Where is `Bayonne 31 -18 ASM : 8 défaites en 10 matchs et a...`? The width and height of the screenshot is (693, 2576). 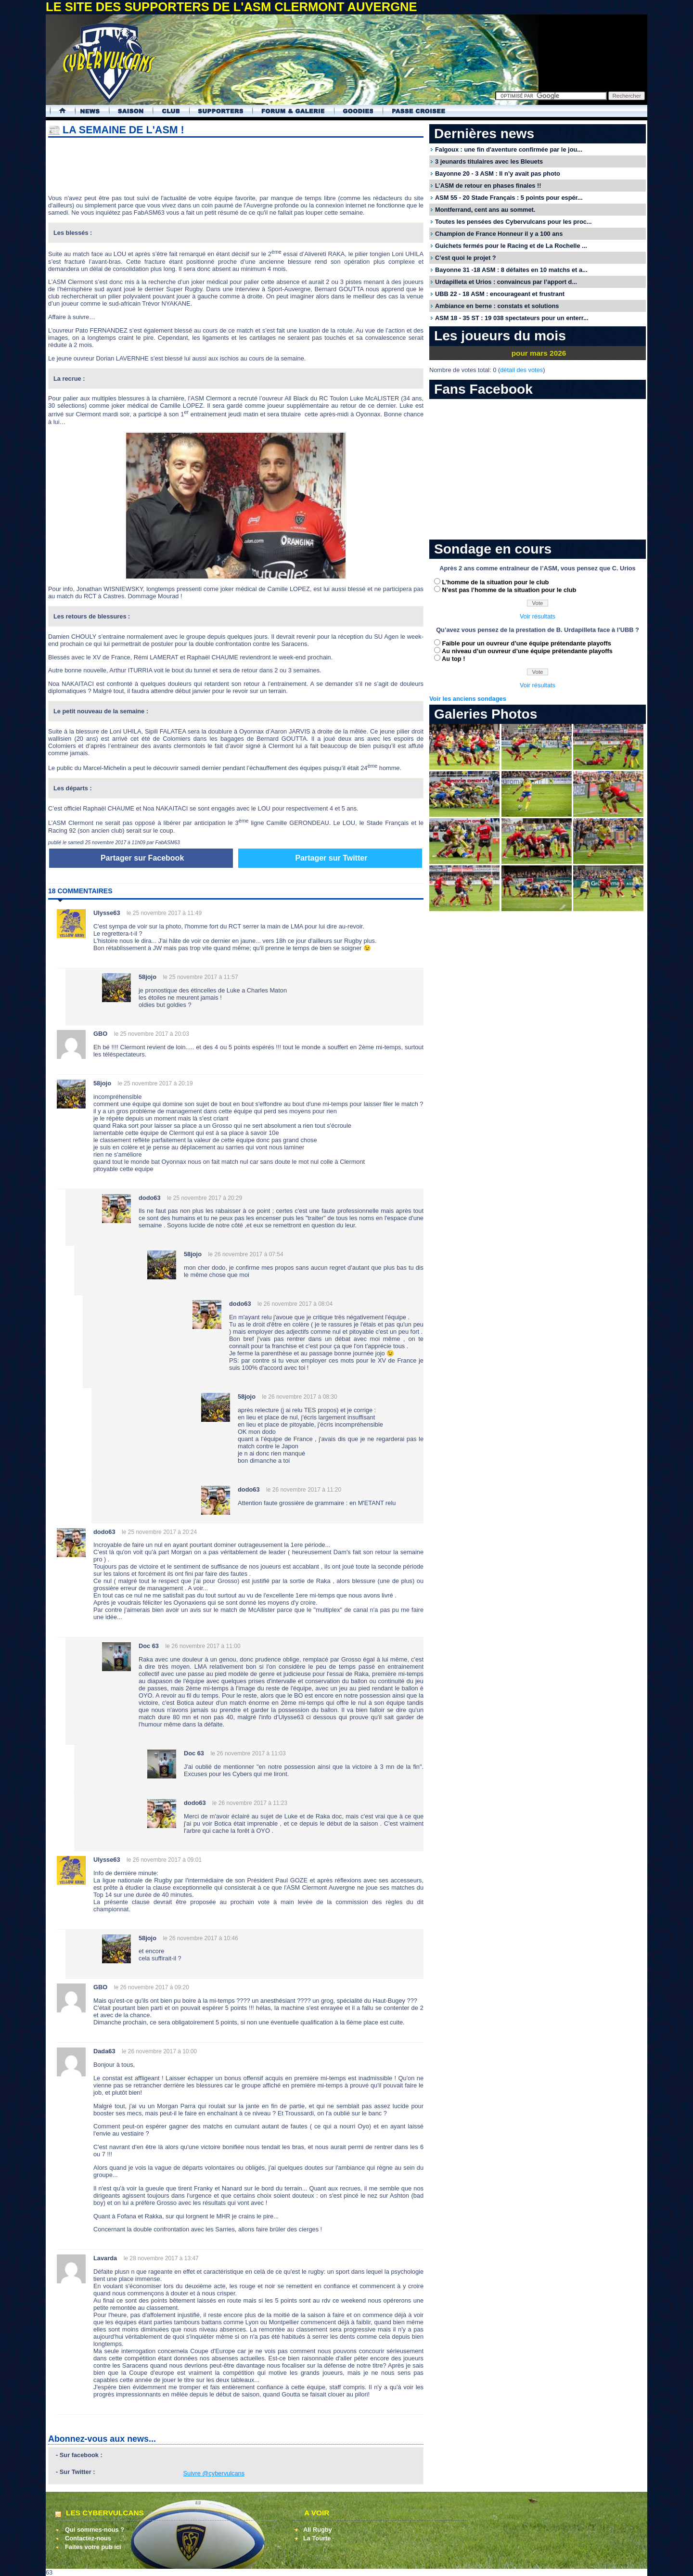 Bayonne 31 -18 ASM : 8 défaites en 10 matchs et a... is located at coordinates (511, 269).